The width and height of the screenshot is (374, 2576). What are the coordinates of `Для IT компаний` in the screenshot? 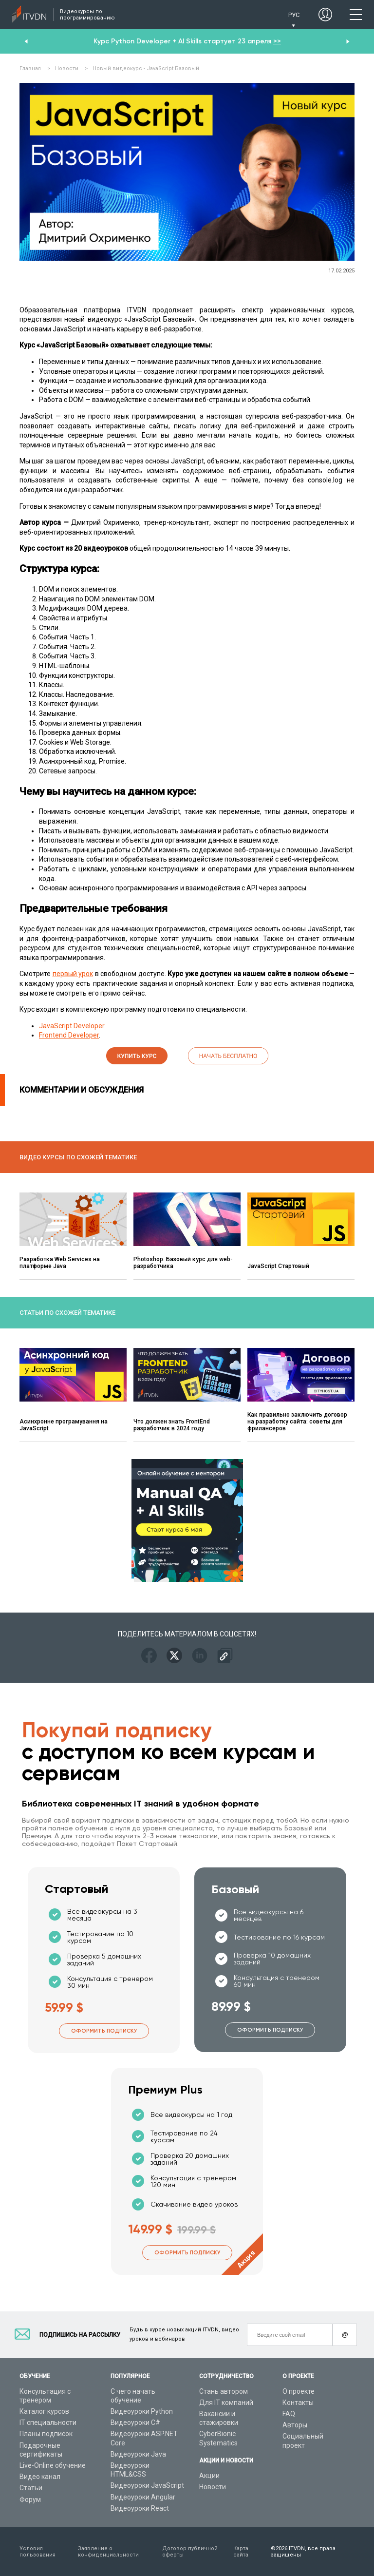 It's located at (226, 2402).